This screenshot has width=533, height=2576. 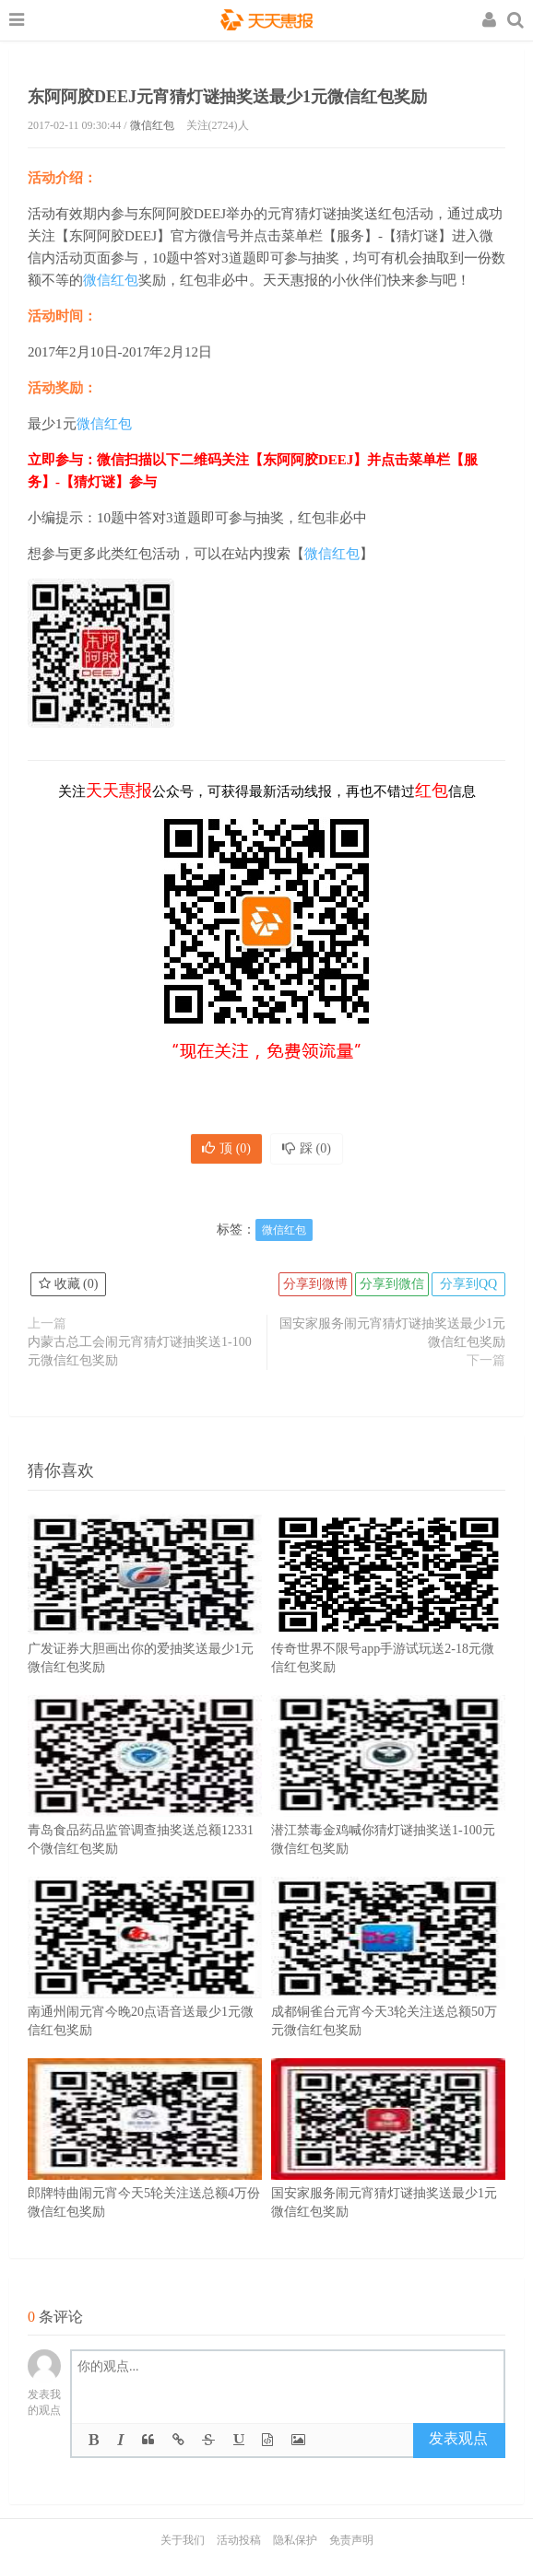 What do you see at coordinates (315, 1284) in the screenshot?
I see `分享到微博` at bounding box center [315, 1284].